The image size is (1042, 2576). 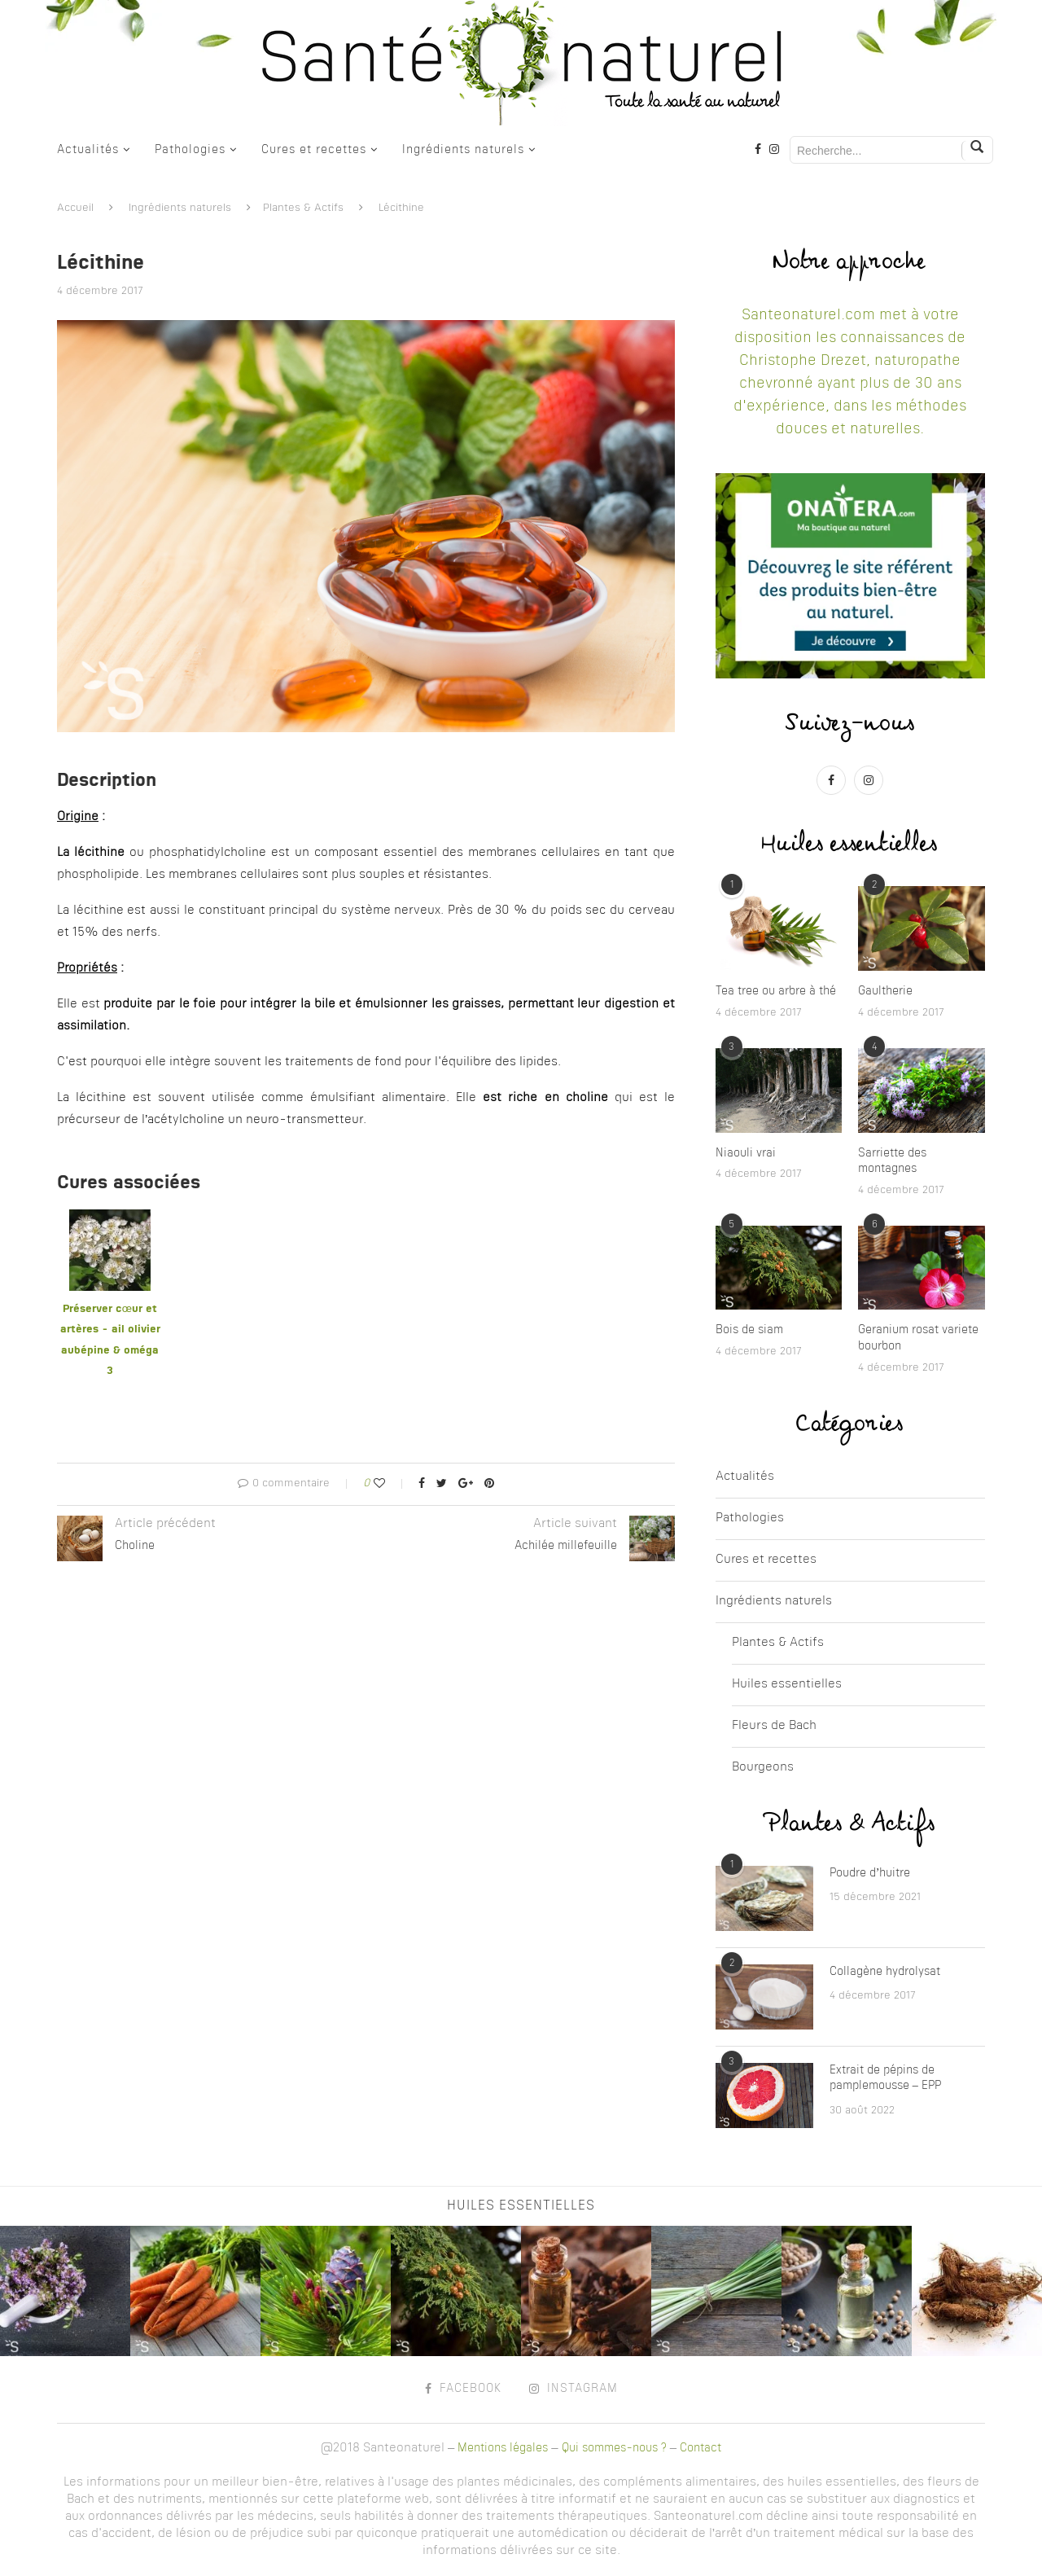 I want to click on Actualités, so click(x=88, y=150).